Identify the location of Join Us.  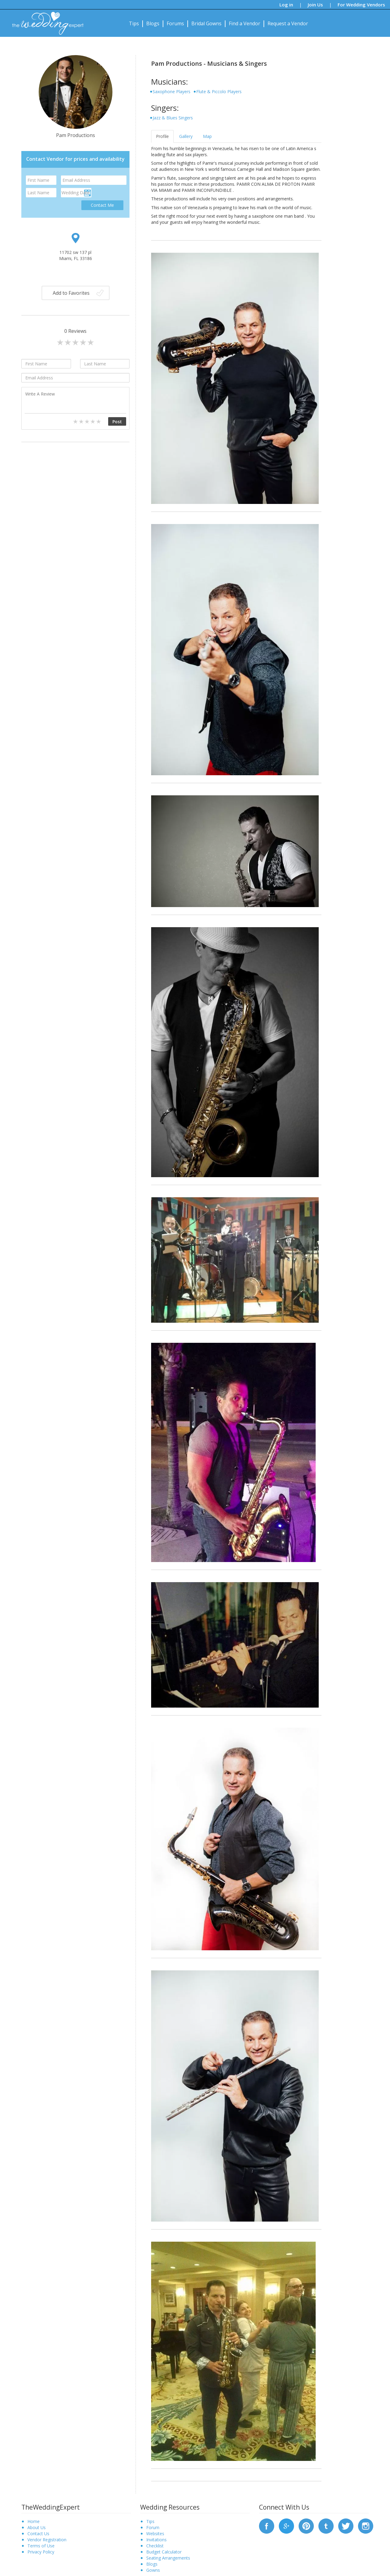
(315, 5).